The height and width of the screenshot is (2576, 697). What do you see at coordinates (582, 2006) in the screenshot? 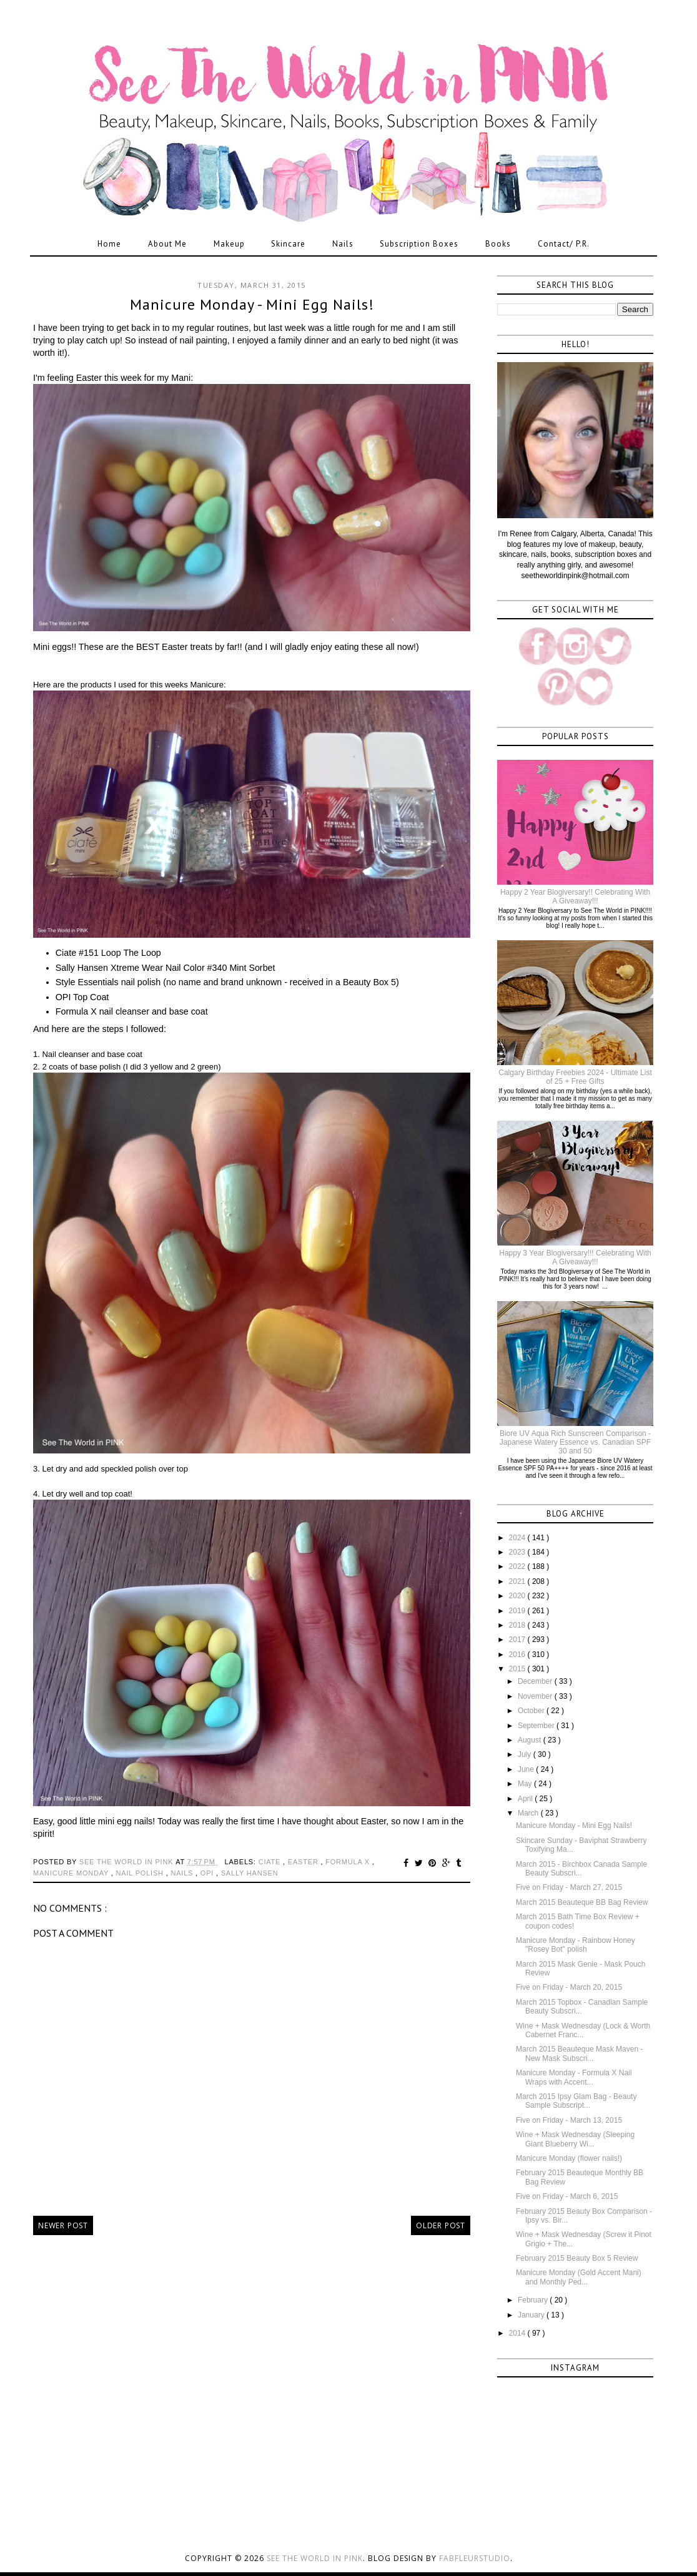
I see `March 2015 Topbox - Canadian Sample Beauty Subscri...` at bounding box center [582, 2006].